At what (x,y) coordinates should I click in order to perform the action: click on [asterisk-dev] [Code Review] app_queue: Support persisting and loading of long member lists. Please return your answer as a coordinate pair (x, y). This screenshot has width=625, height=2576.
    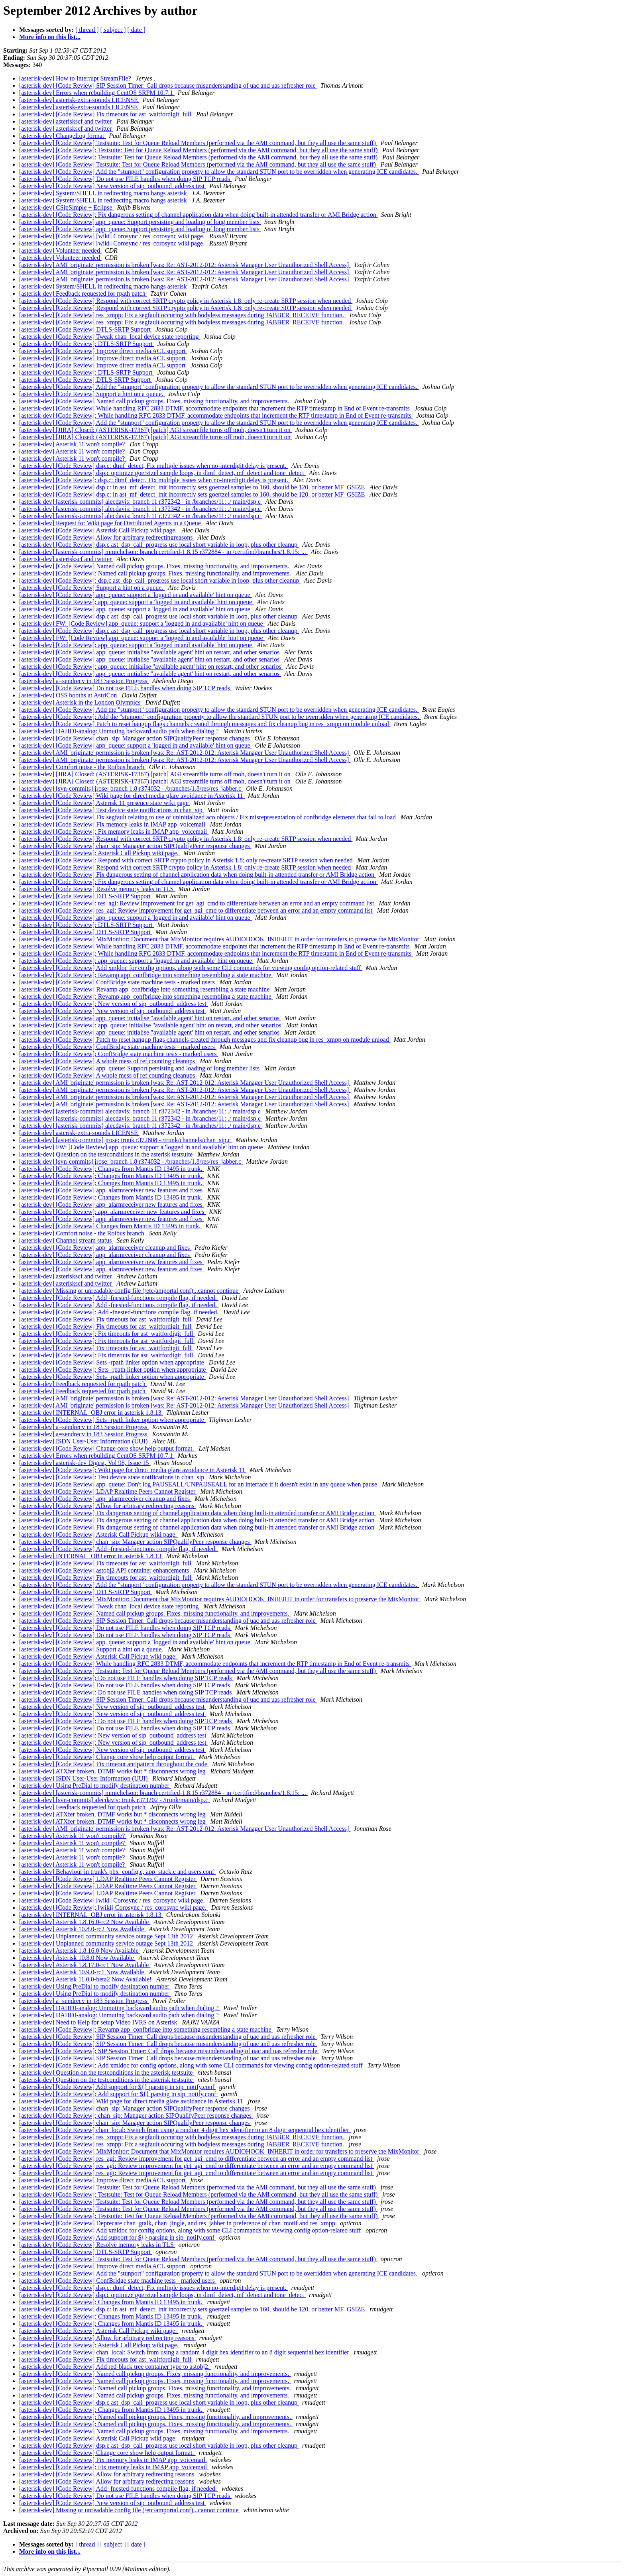
    Looking at the image, I should click on (140, 221).